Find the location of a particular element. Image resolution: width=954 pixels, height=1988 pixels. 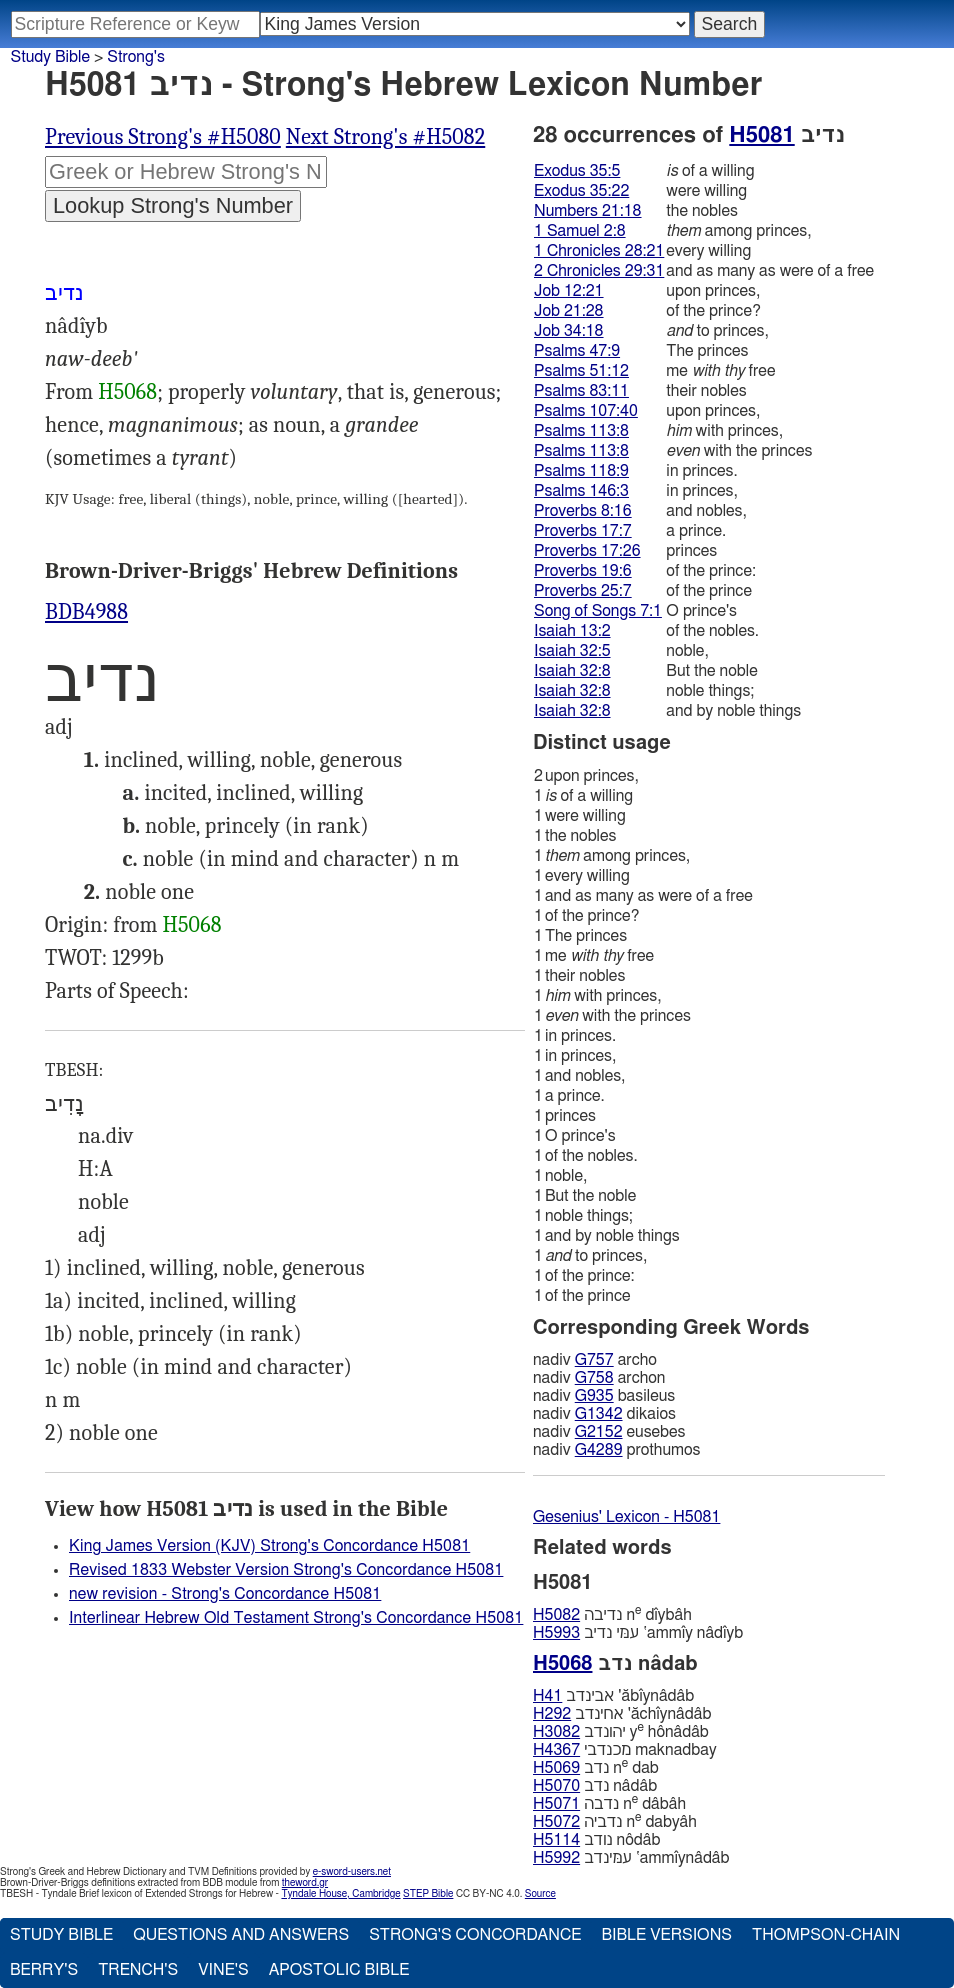

Study Bible is located at coordinates (50, 57).